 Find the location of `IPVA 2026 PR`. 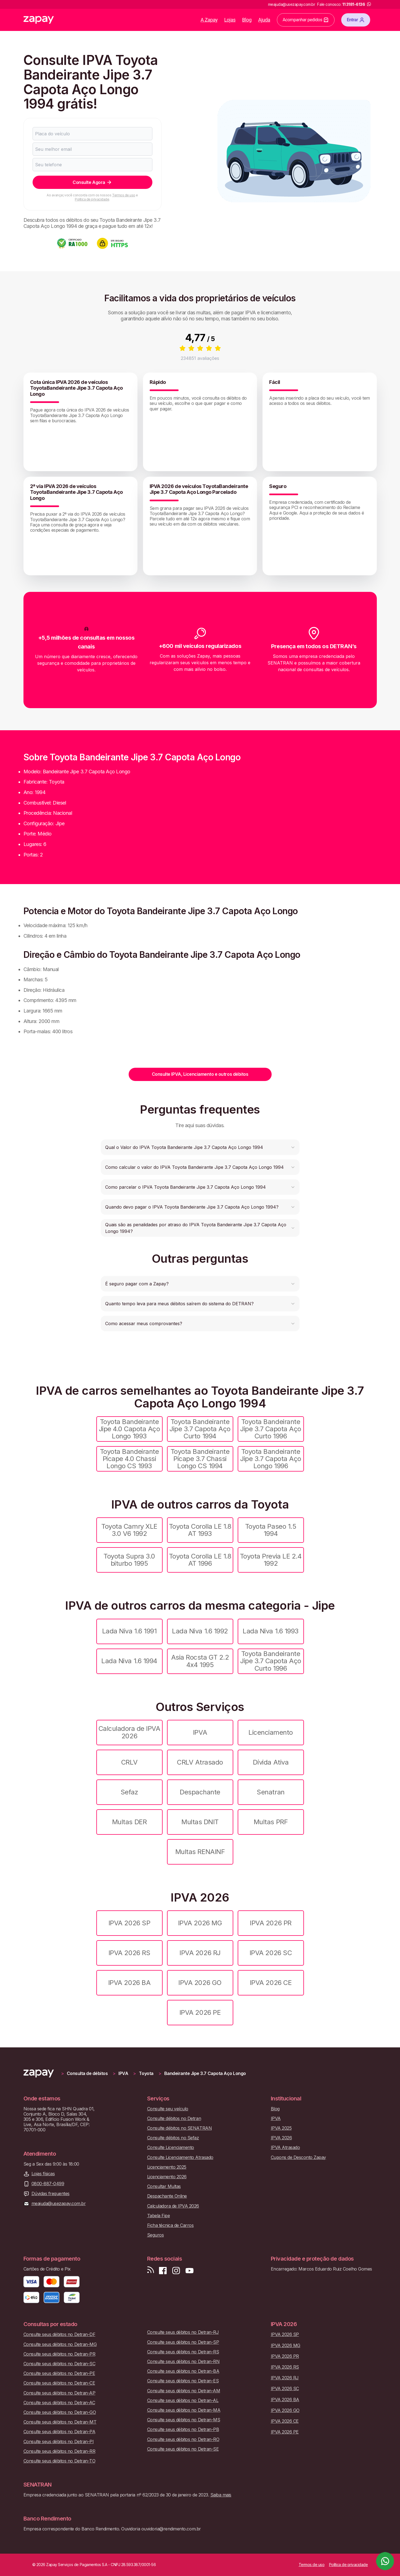

IPVA 2026 PR is located at coordinates (270, 1923).